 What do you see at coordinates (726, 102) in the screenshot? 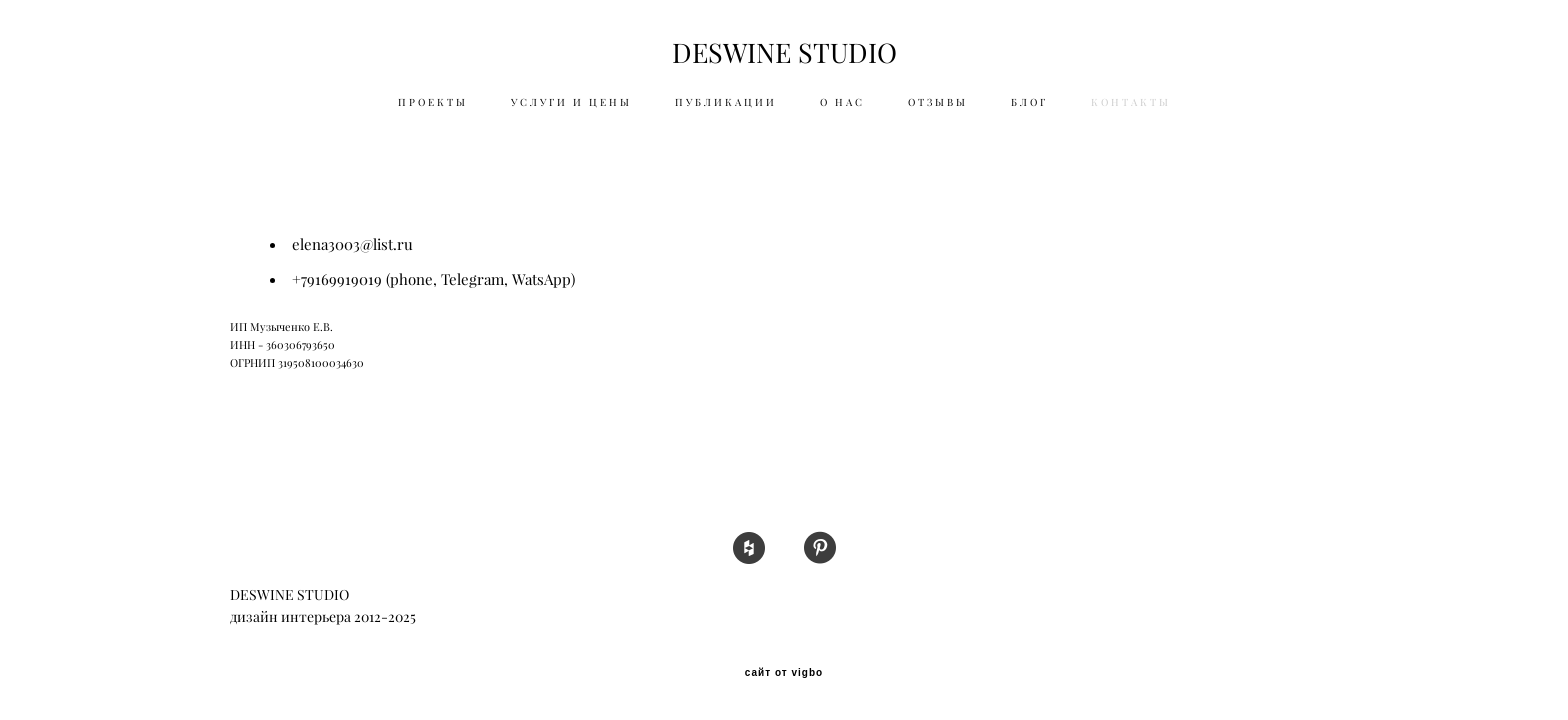
I see `ПУБЛИКАЦИИ` at bounding box center [726, 102].